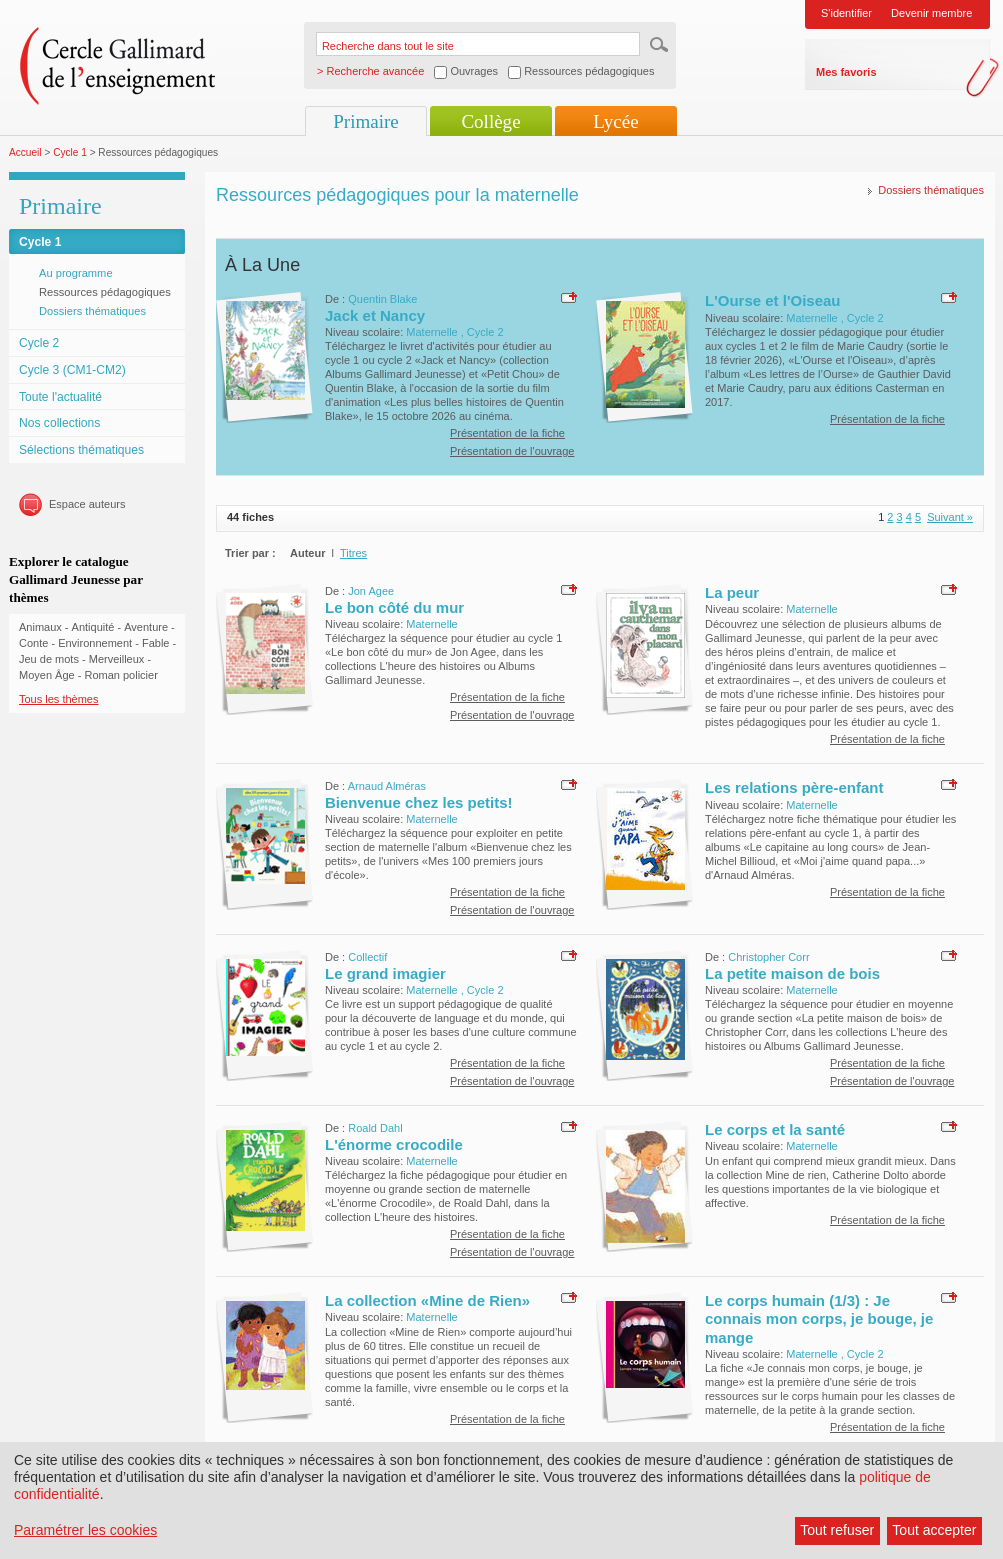 Image resolution: width=1003 pixels, height=1559 pixels. I want to click on Roman policier, so click(120, 675).